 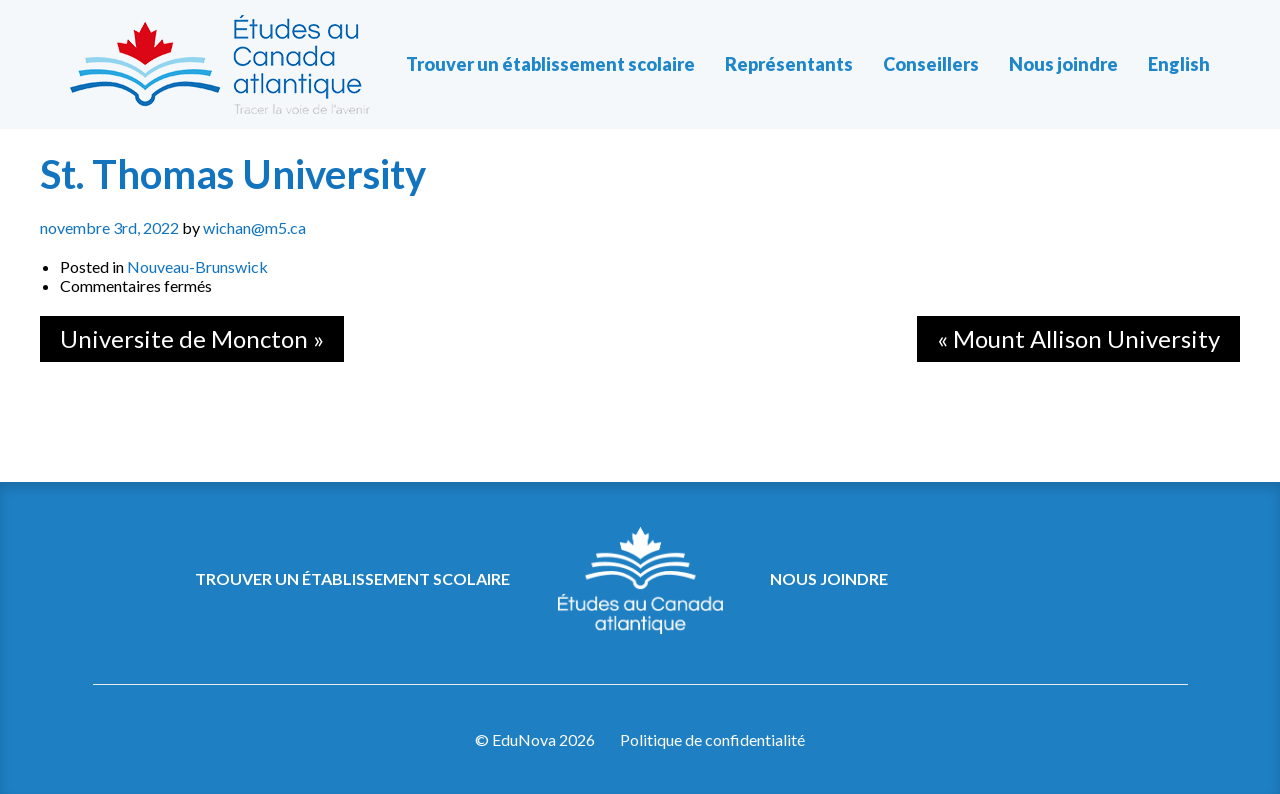 What do you see at coordinates (254, 227) in the screenshot?
I see `wichan@m5.ca` at bounding box center [254, 227].